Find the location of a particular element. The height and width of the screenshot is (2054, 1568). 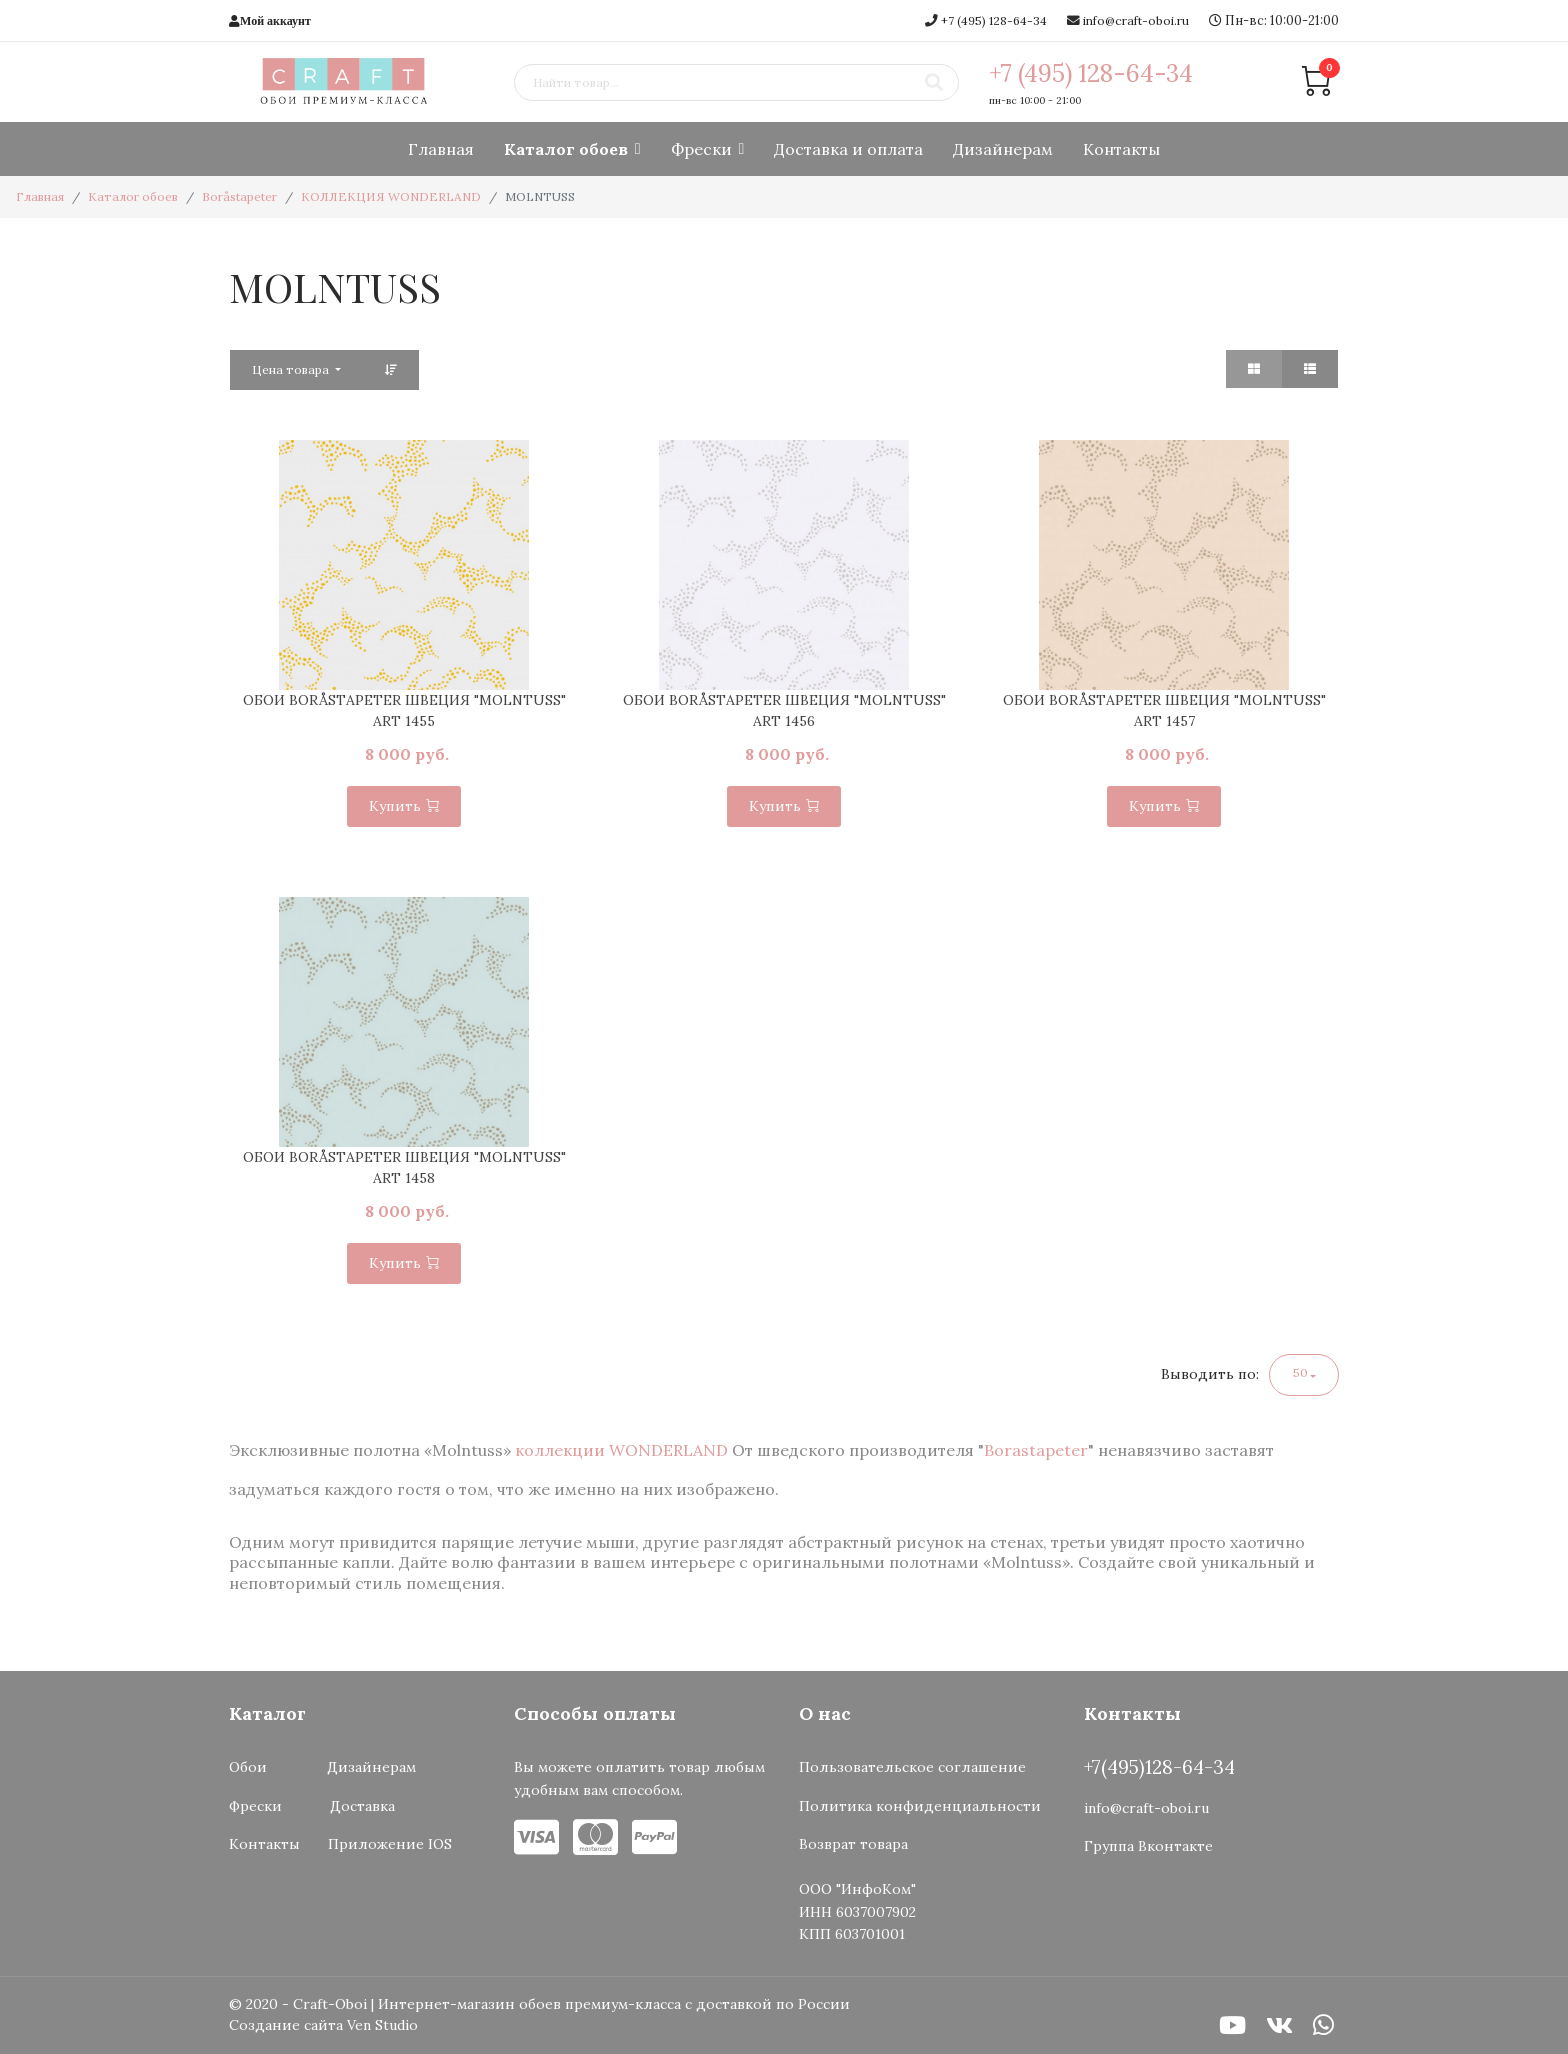

Borastapeter is located at coordinates (1036, 1450).